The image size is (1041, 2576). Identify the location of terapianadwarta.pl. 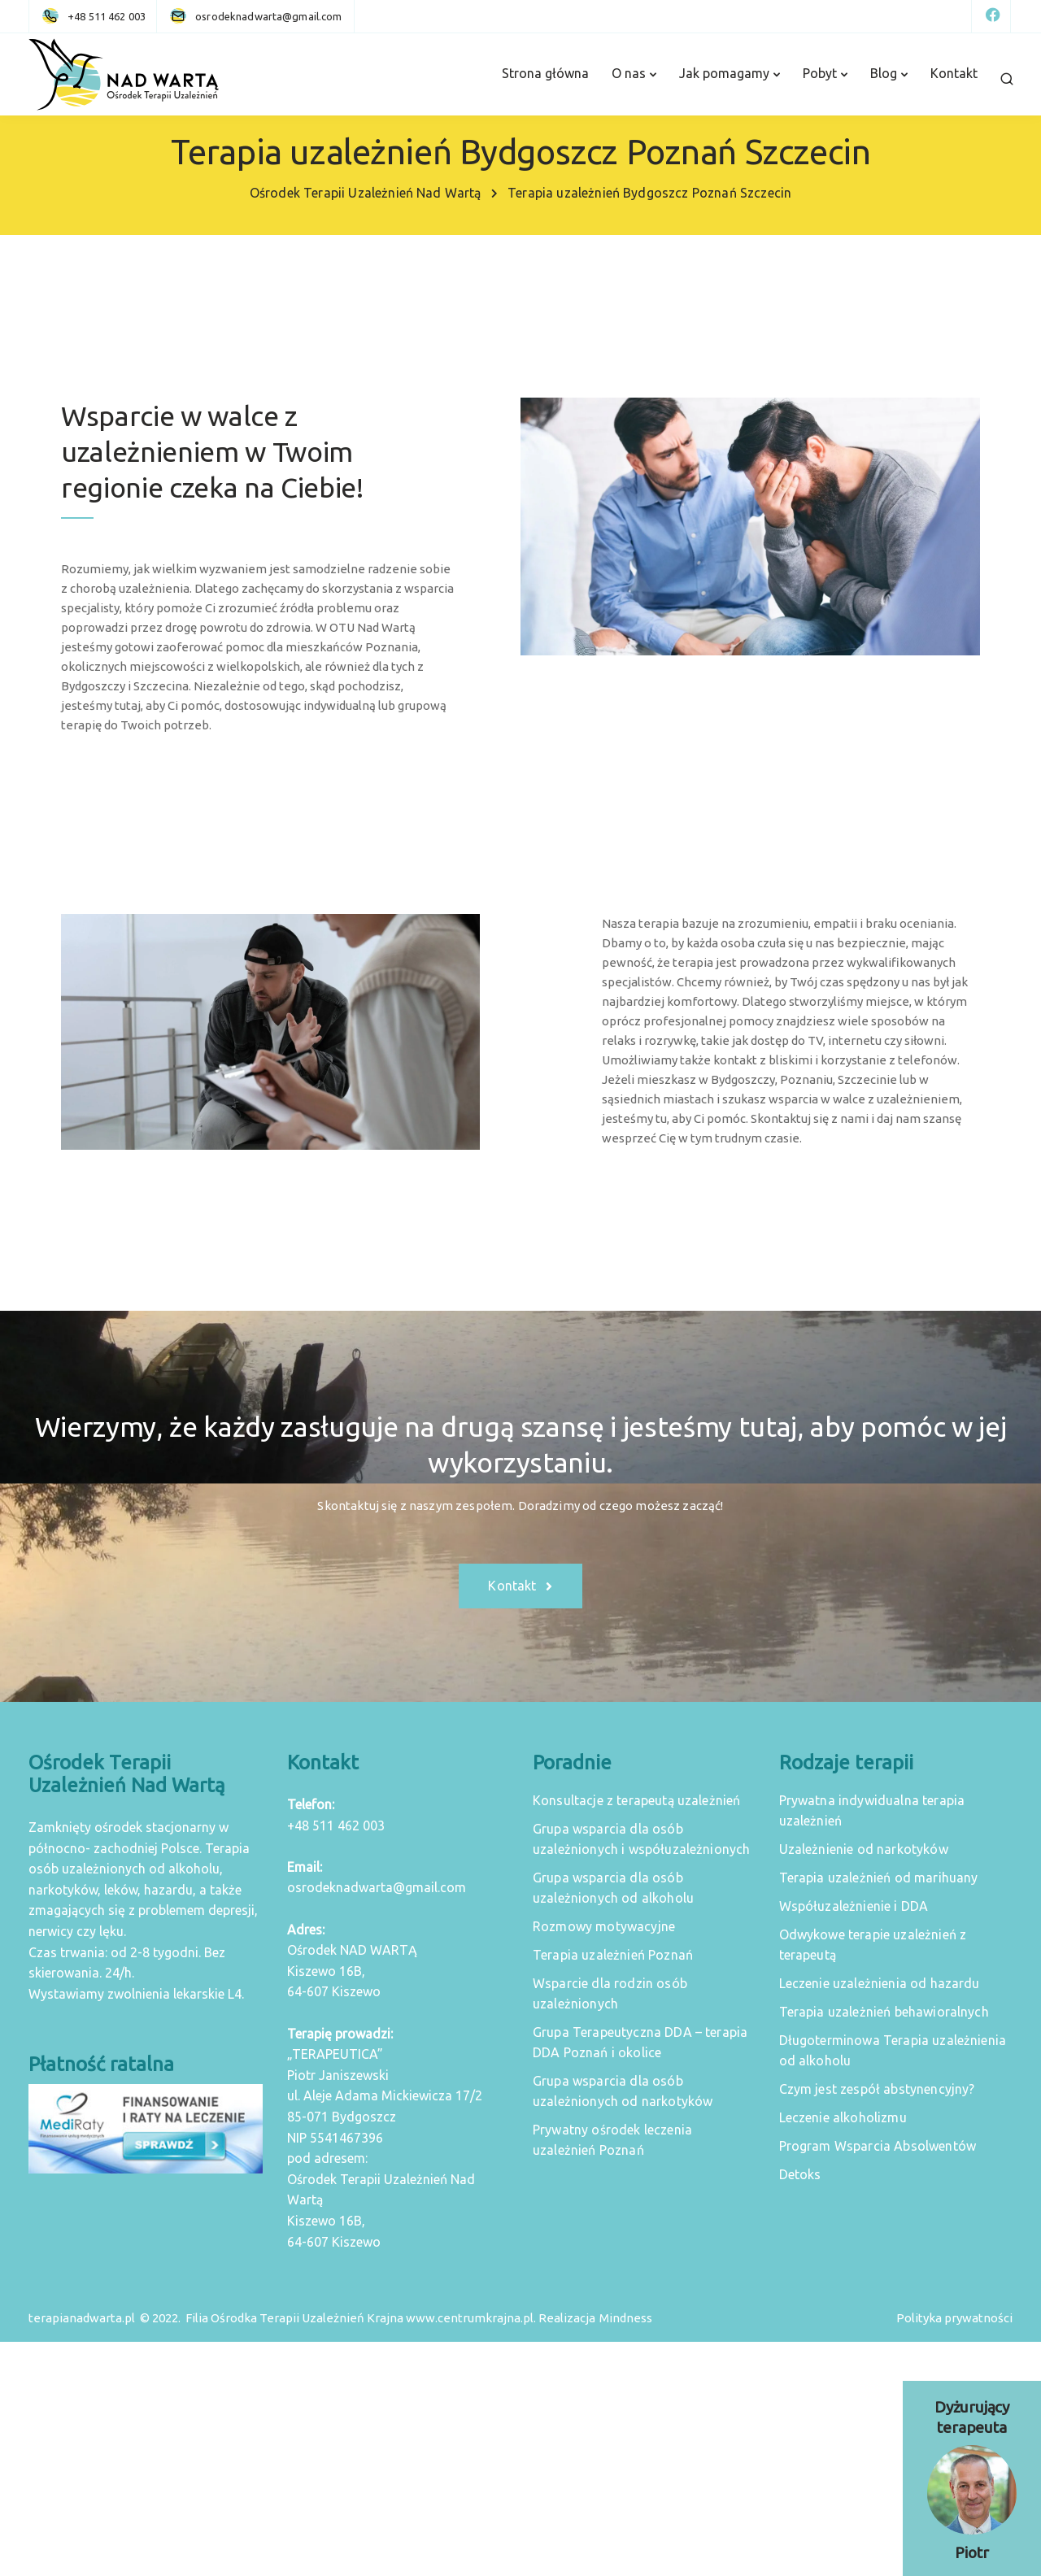
(81, 2318).